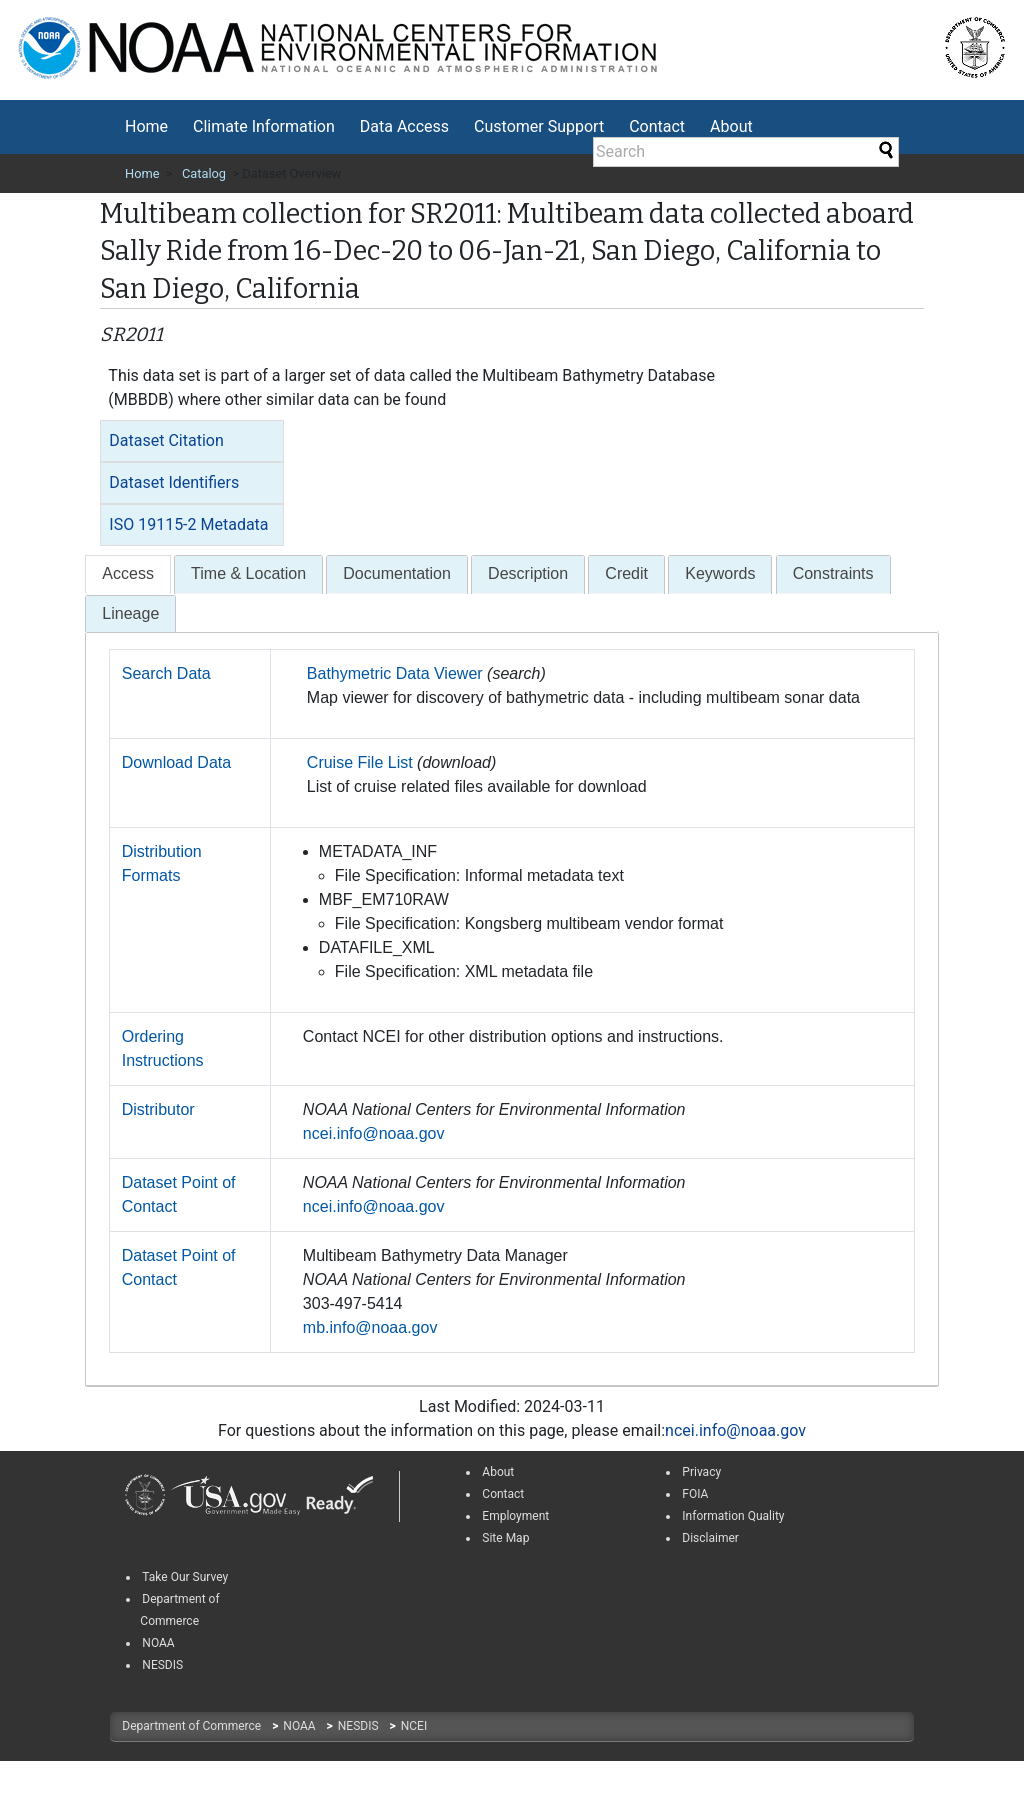 Image resolution: width=1024 pixels, height=1804 pixels. What do you see at coordinates (731, 126) in the screenshot?
I see `About` at bounding box center [731, 126].